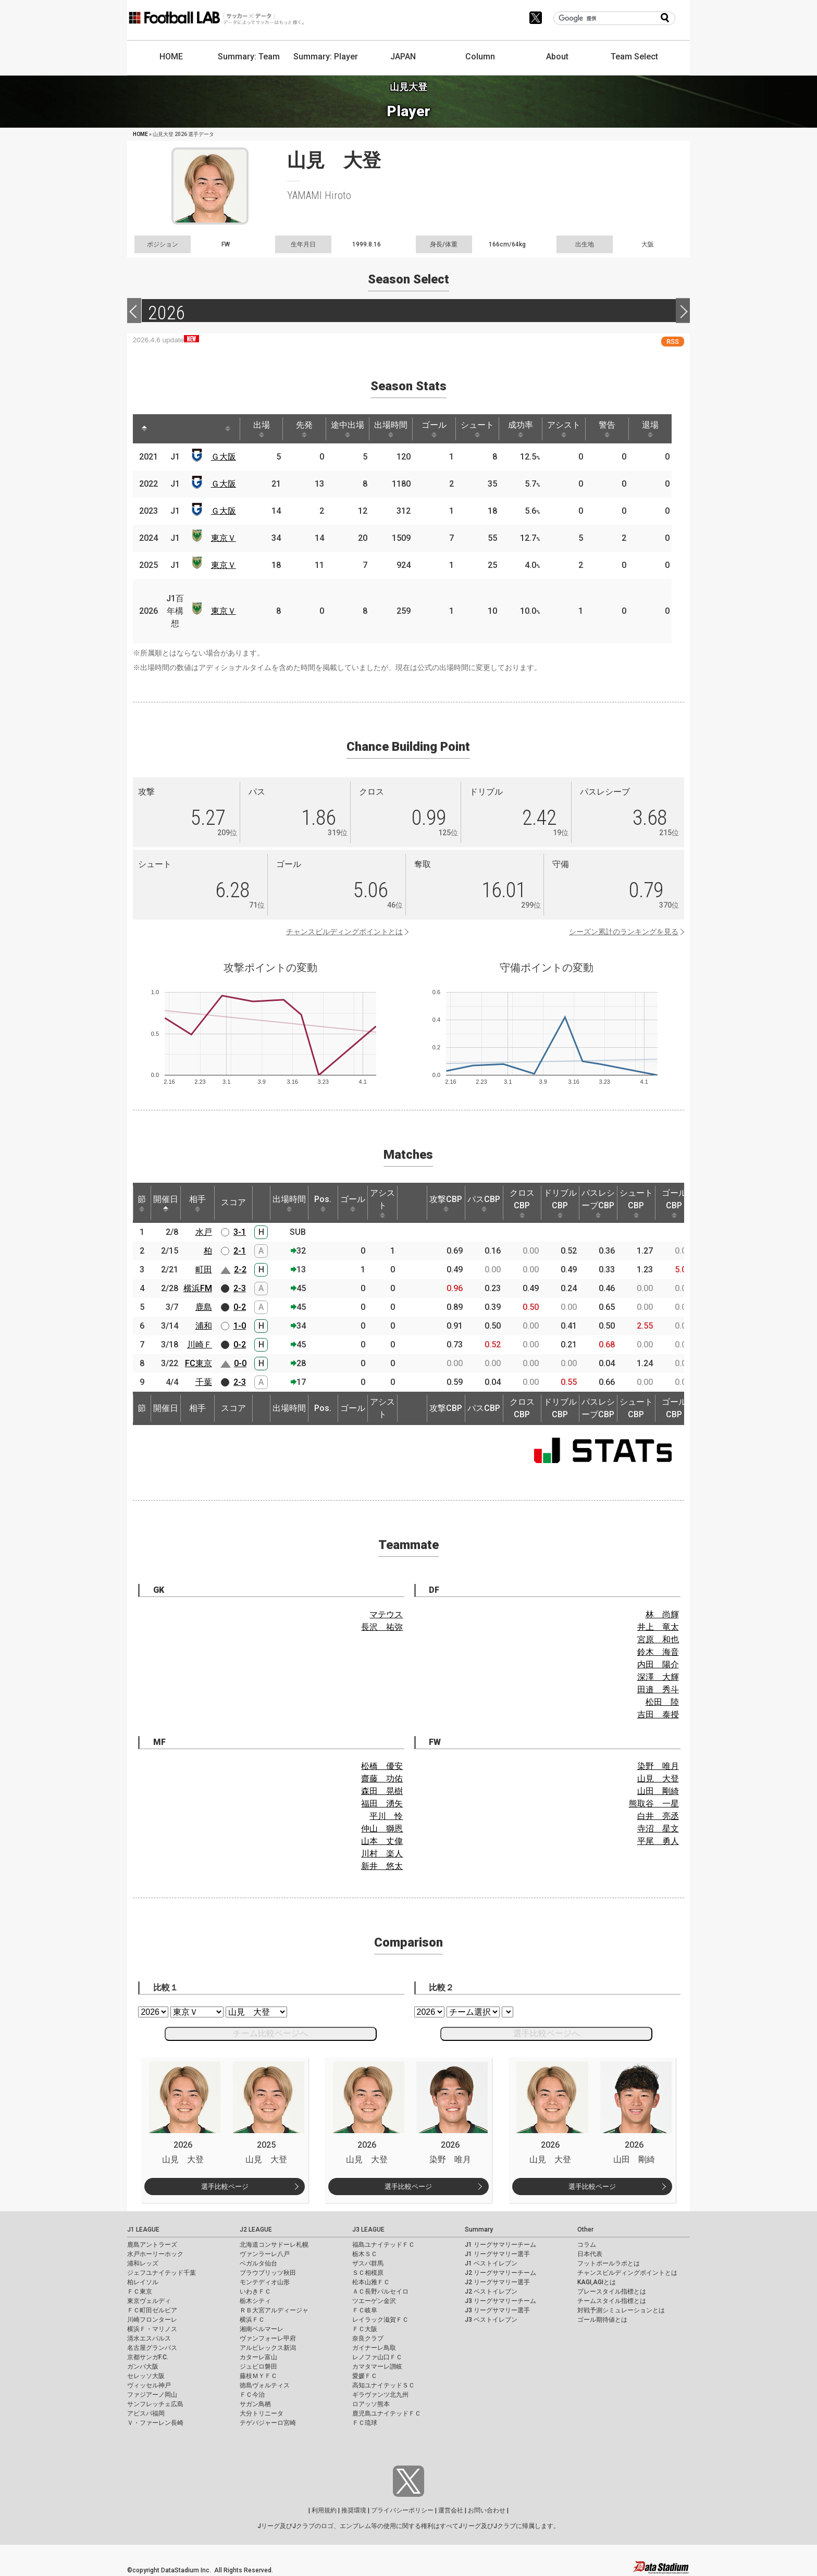  What do you see at coordinates (152, 2310) in the screenshot?
I see `ＦＣ町田ゼルビア` at bounding box center [152, 2310].